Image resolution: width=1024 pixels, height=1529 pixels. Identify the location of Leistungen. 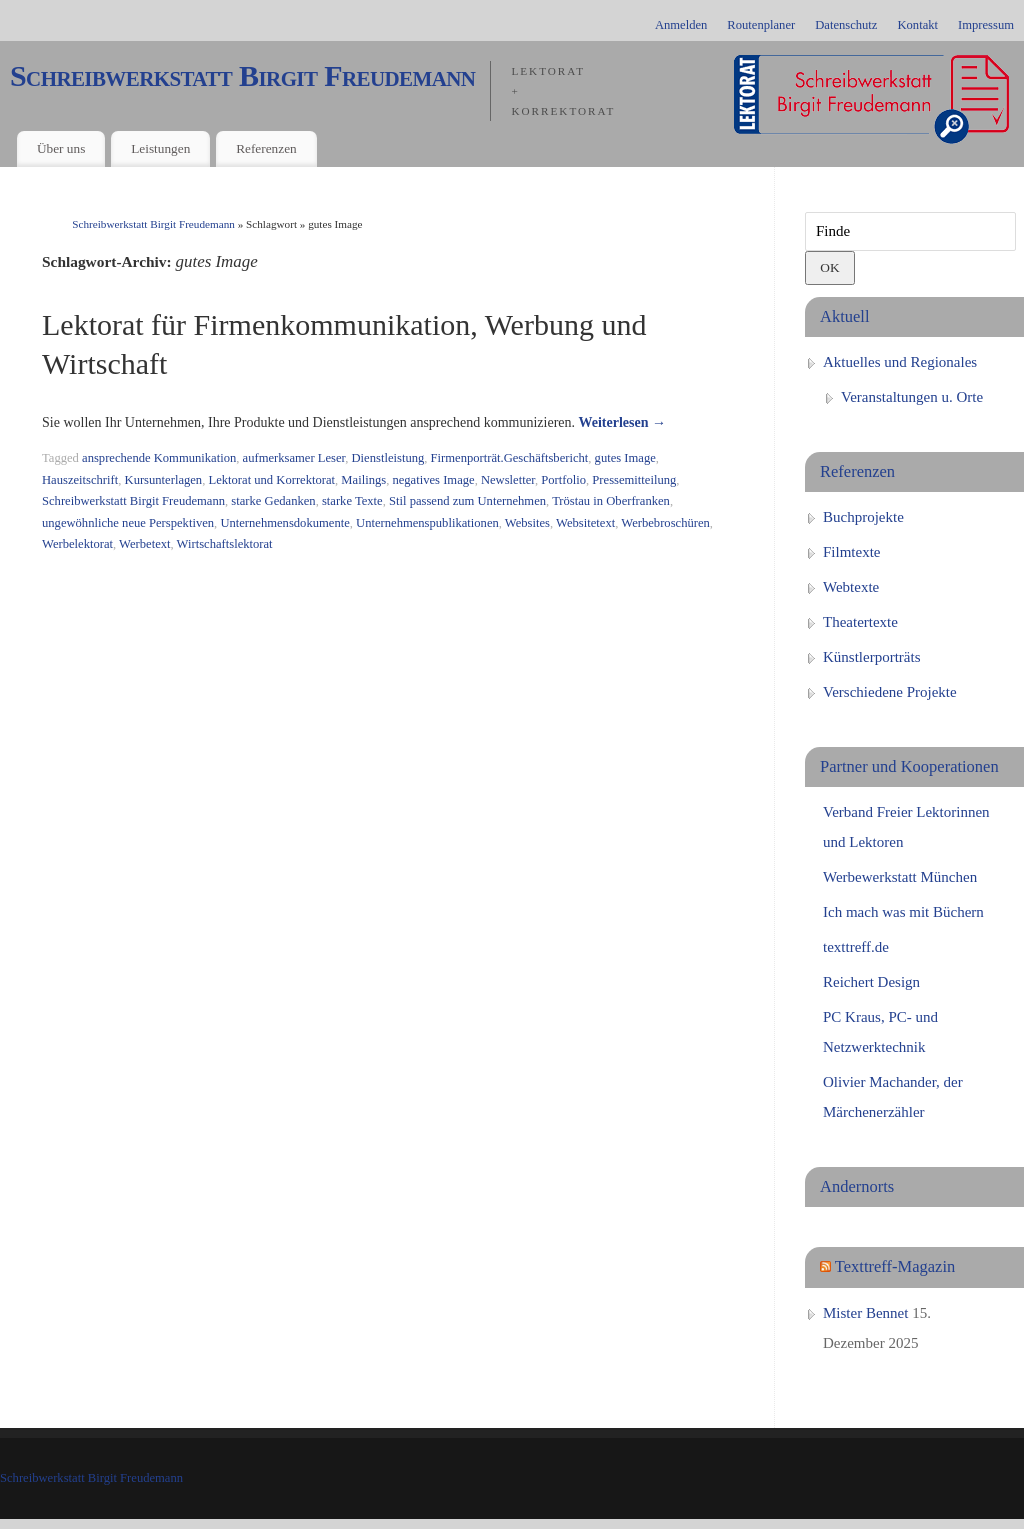
(160, 148).